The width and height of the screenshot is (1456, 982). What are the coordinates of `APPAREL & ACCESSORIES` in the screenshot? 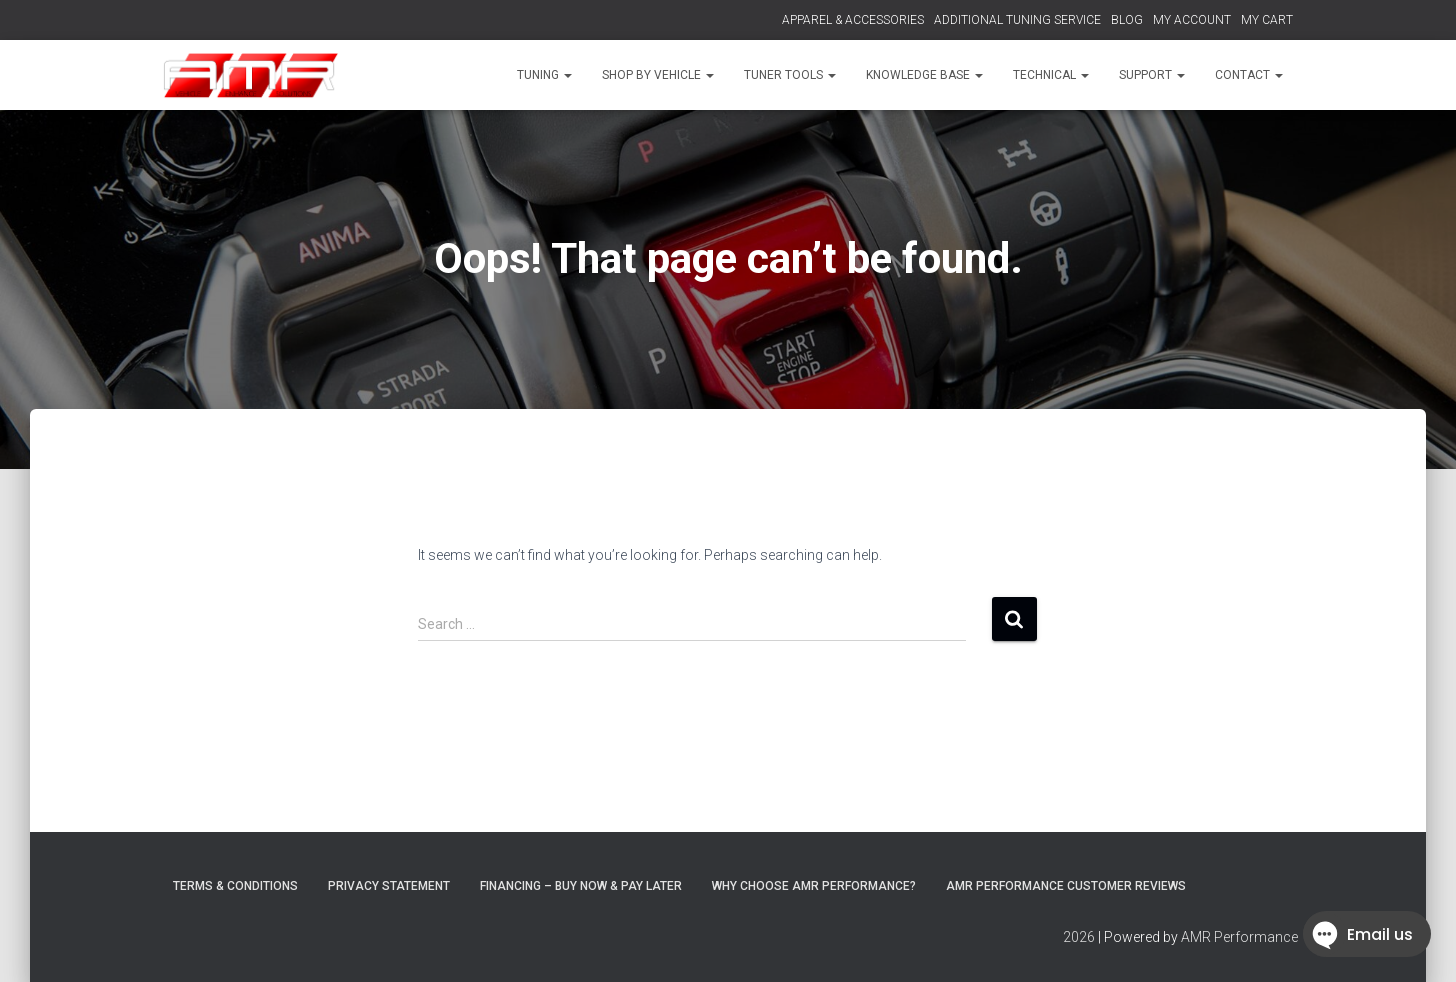 It's located at (853, 20).